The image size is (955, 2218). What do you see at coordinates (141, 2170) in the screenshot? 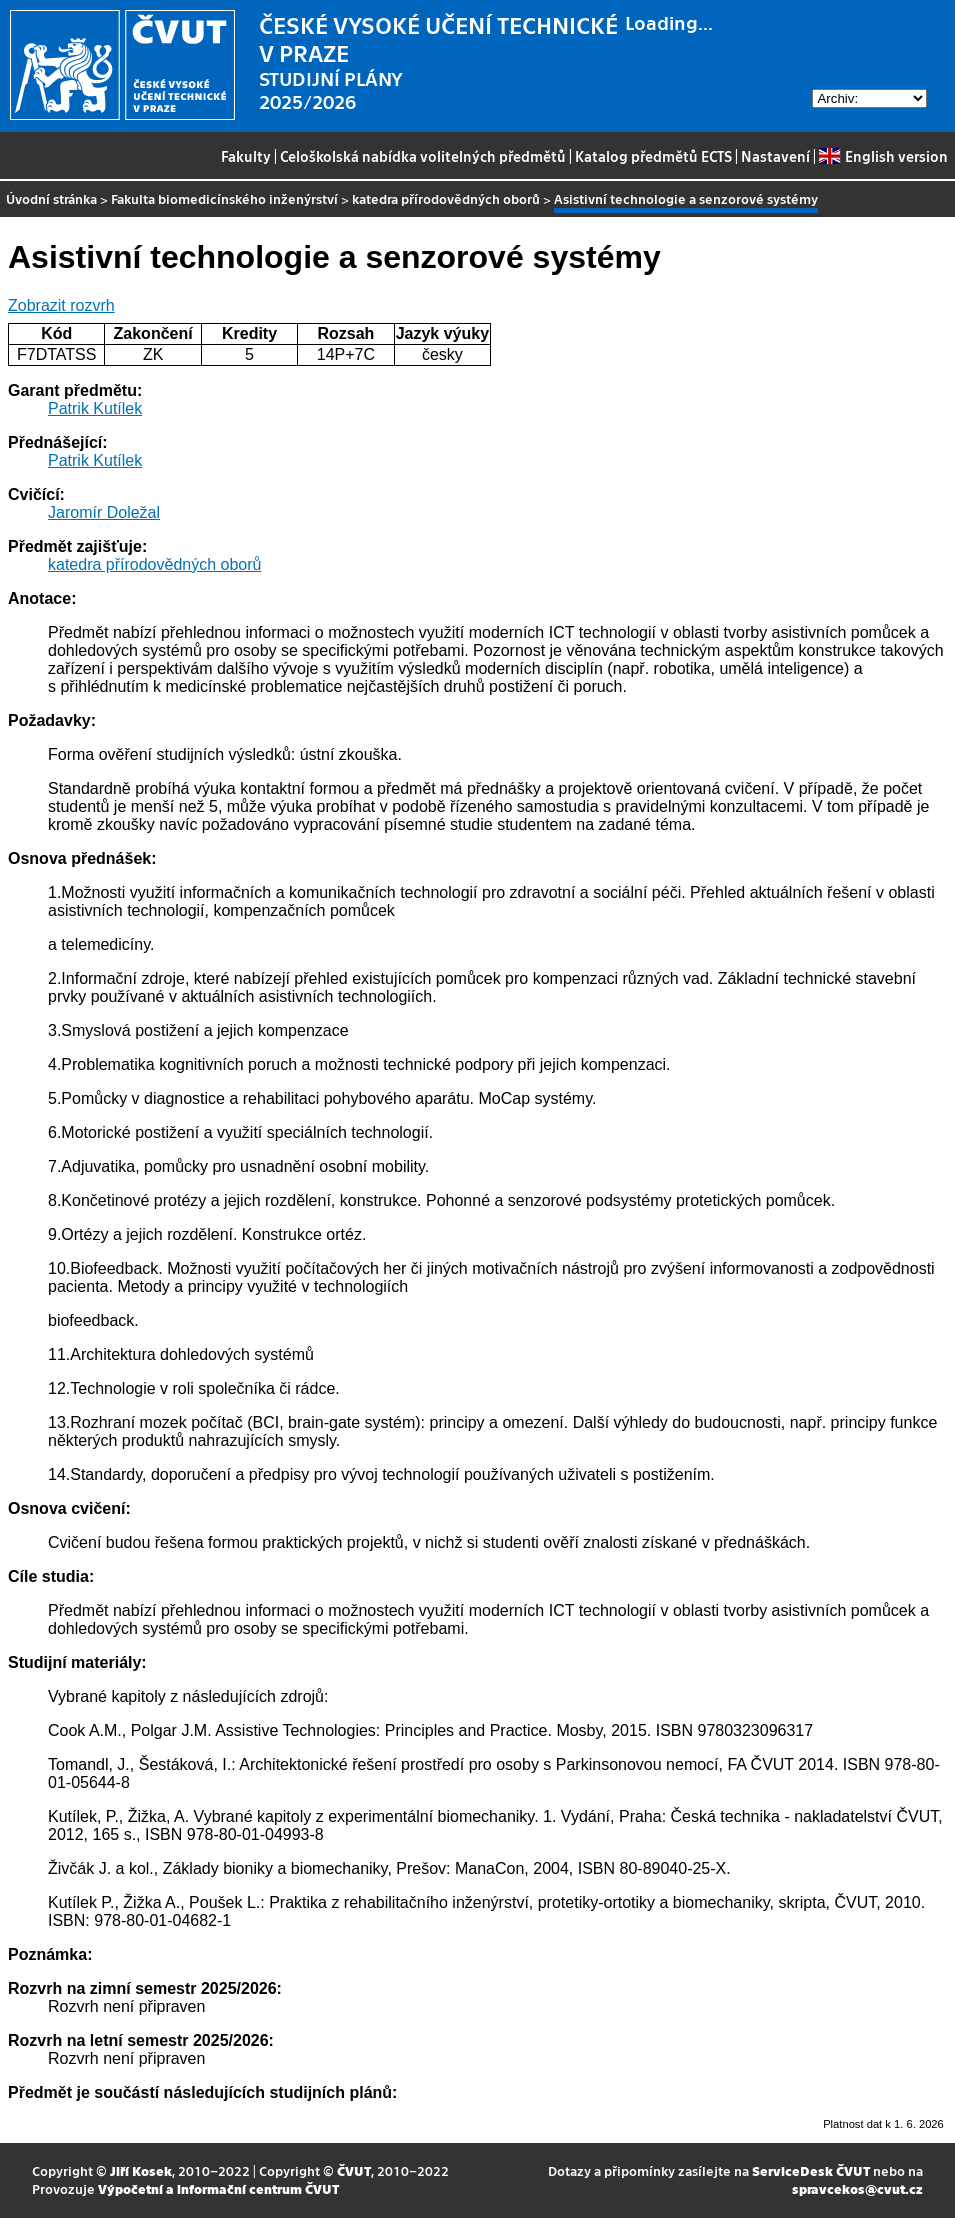
I see `Jiří Kosek` at bounding box center [141, 2170].